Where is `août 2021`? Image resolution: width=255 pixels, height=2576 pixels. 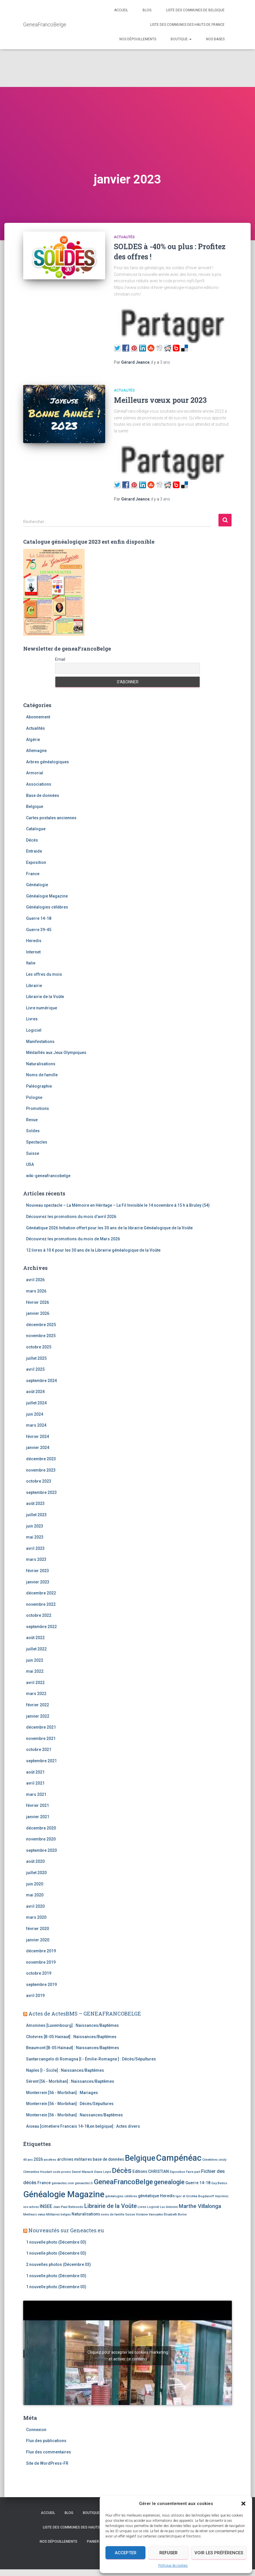
août 2021 is located at coordinates (35, 1772).